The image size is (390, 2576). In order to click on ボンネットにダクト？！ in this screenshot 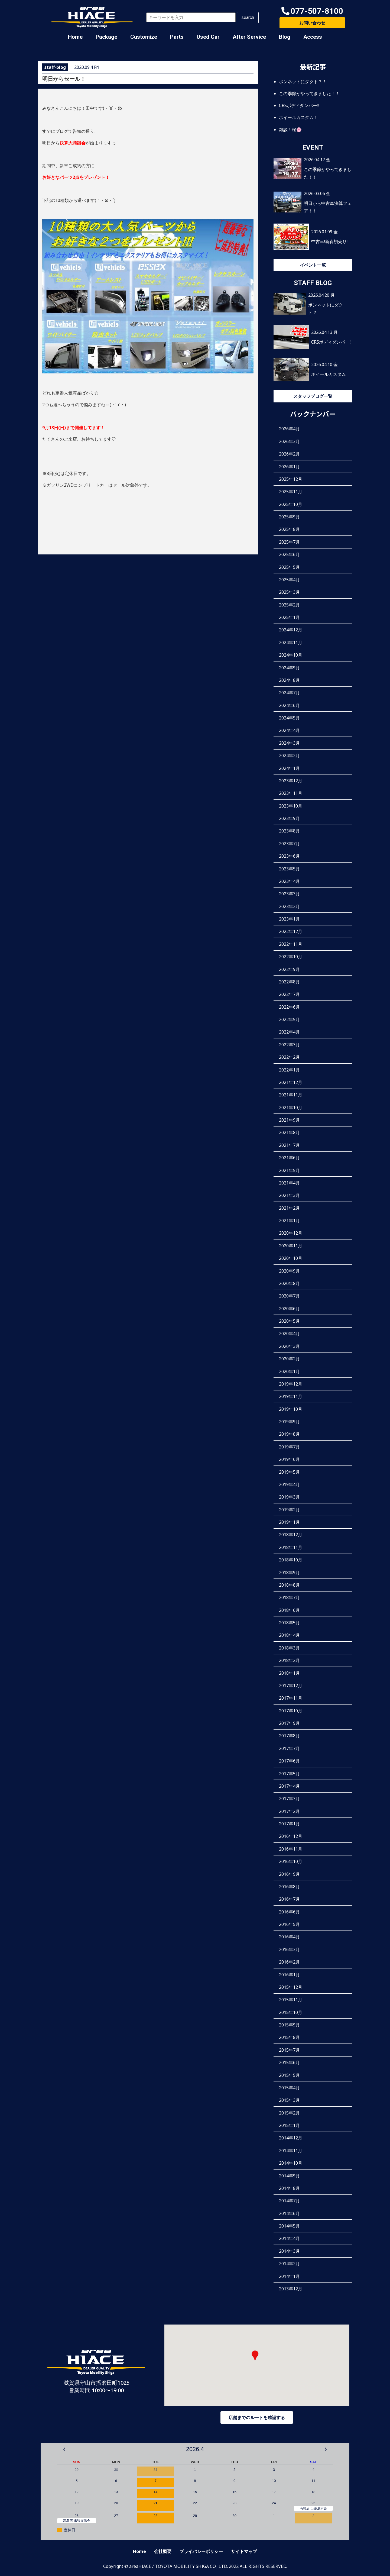, I will do `click(303, 82)`.